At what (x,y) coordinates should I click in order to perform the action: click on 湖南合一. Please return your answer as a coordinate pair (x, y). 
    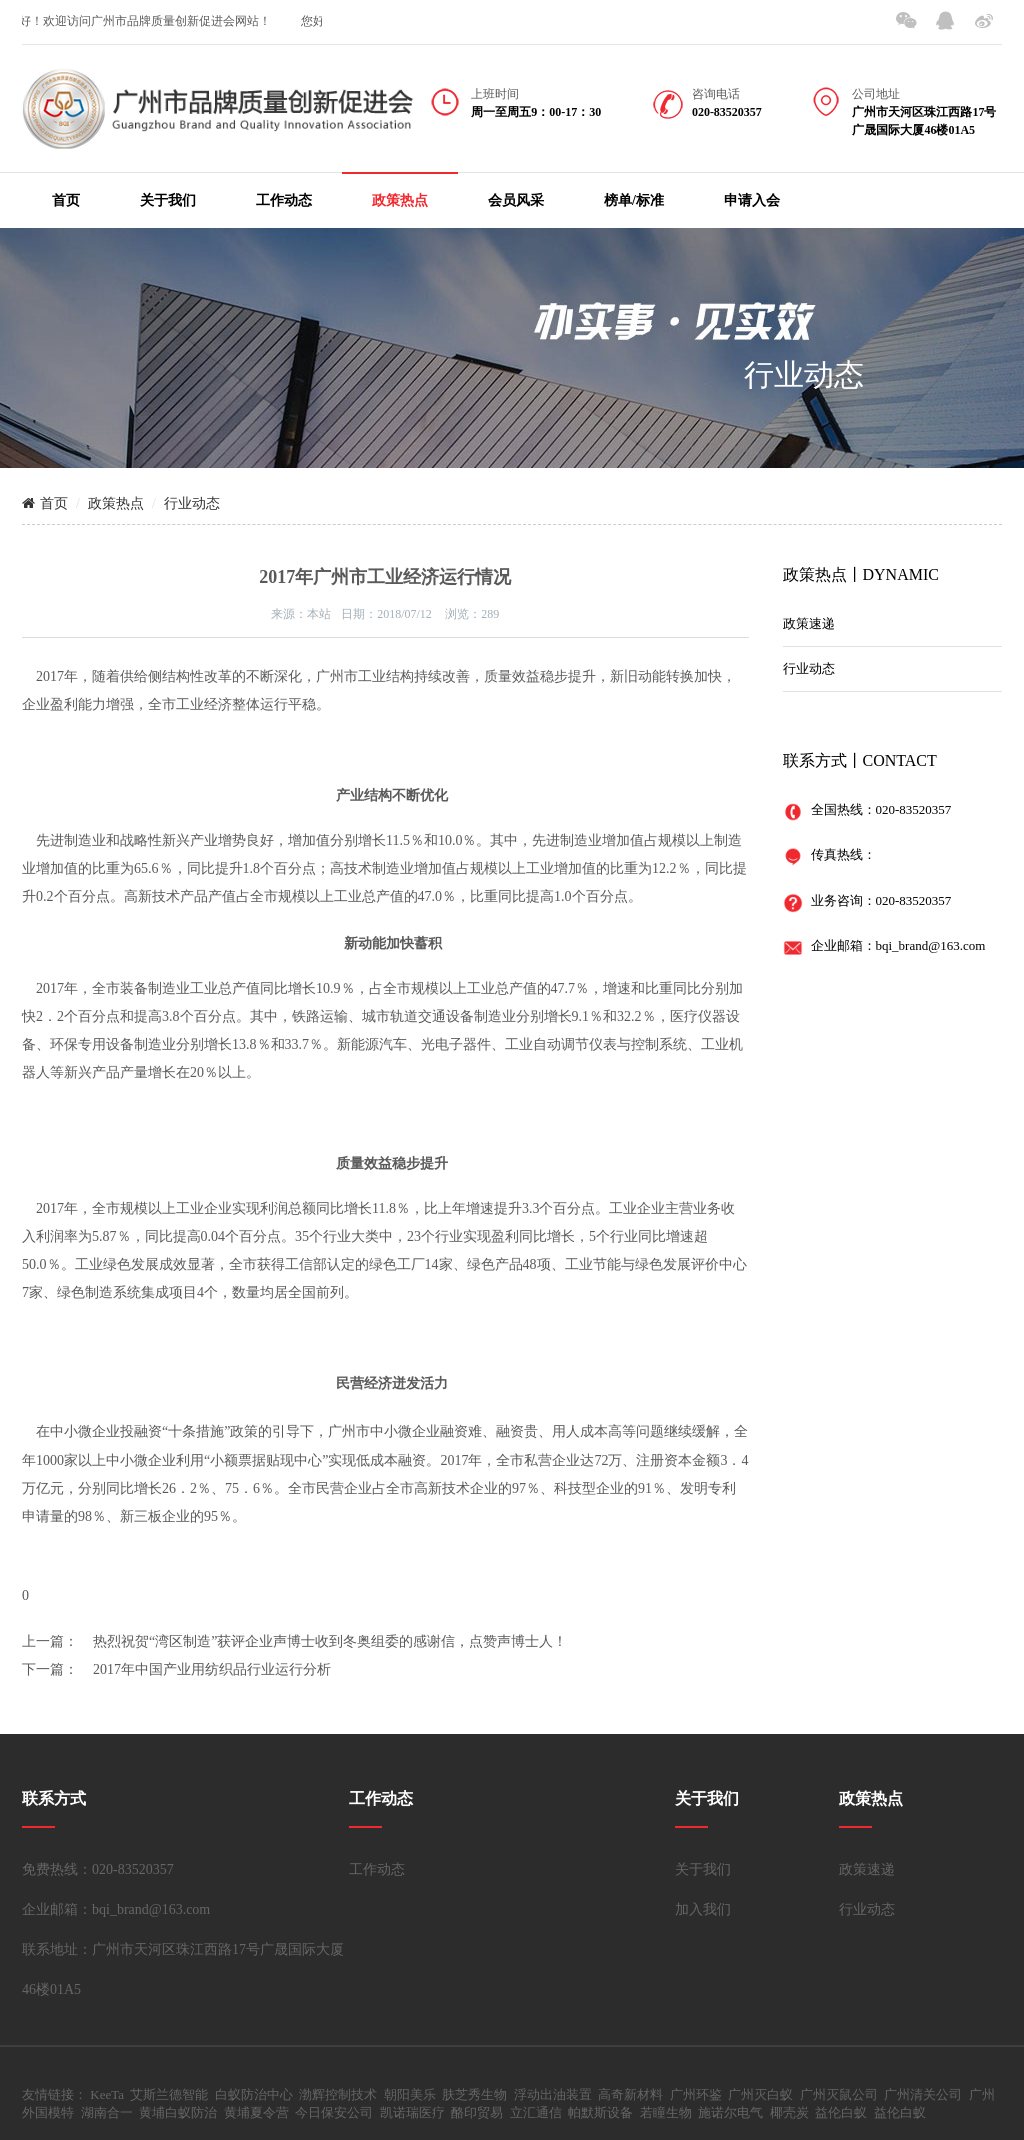
    Looking at the image, I should click on (107, 2112).